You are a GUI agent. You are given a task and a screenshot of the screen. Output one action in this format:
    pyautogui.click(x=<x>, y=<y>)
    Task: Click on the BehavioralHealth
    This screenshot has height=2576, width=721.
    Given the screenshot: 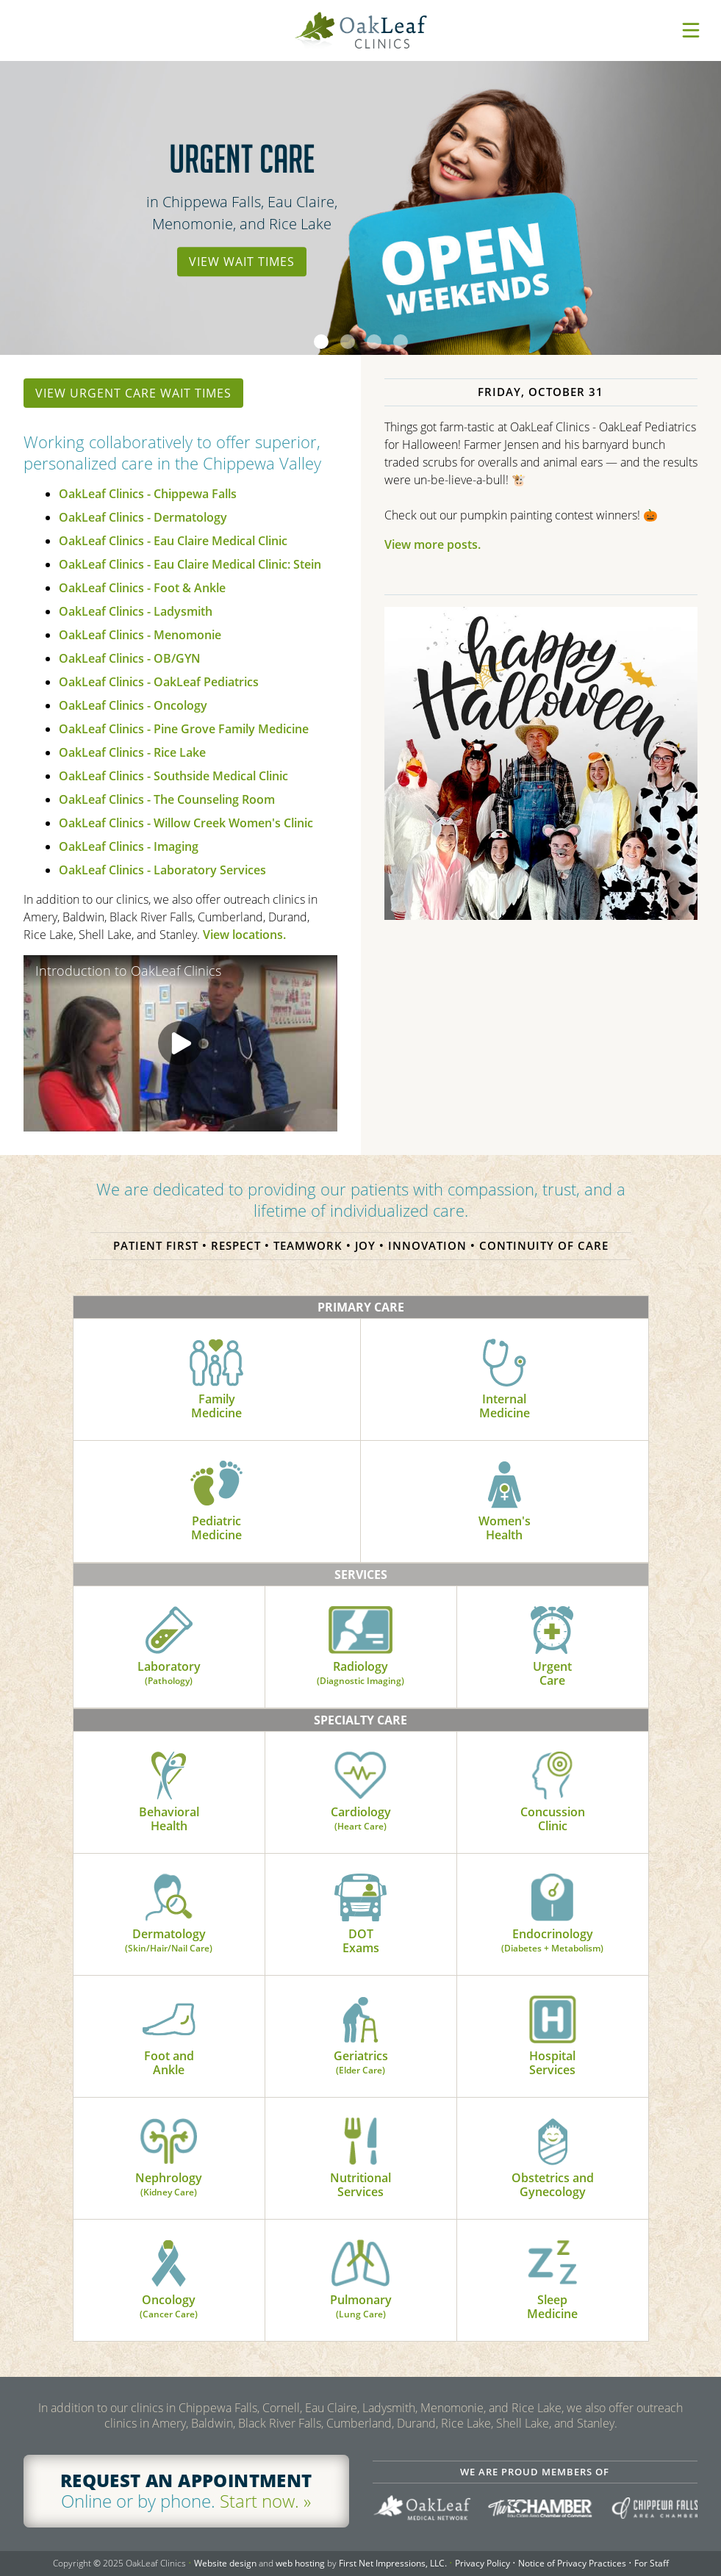 What is the action you would take?
    pyautogui.click(x=169, y=1793)
    